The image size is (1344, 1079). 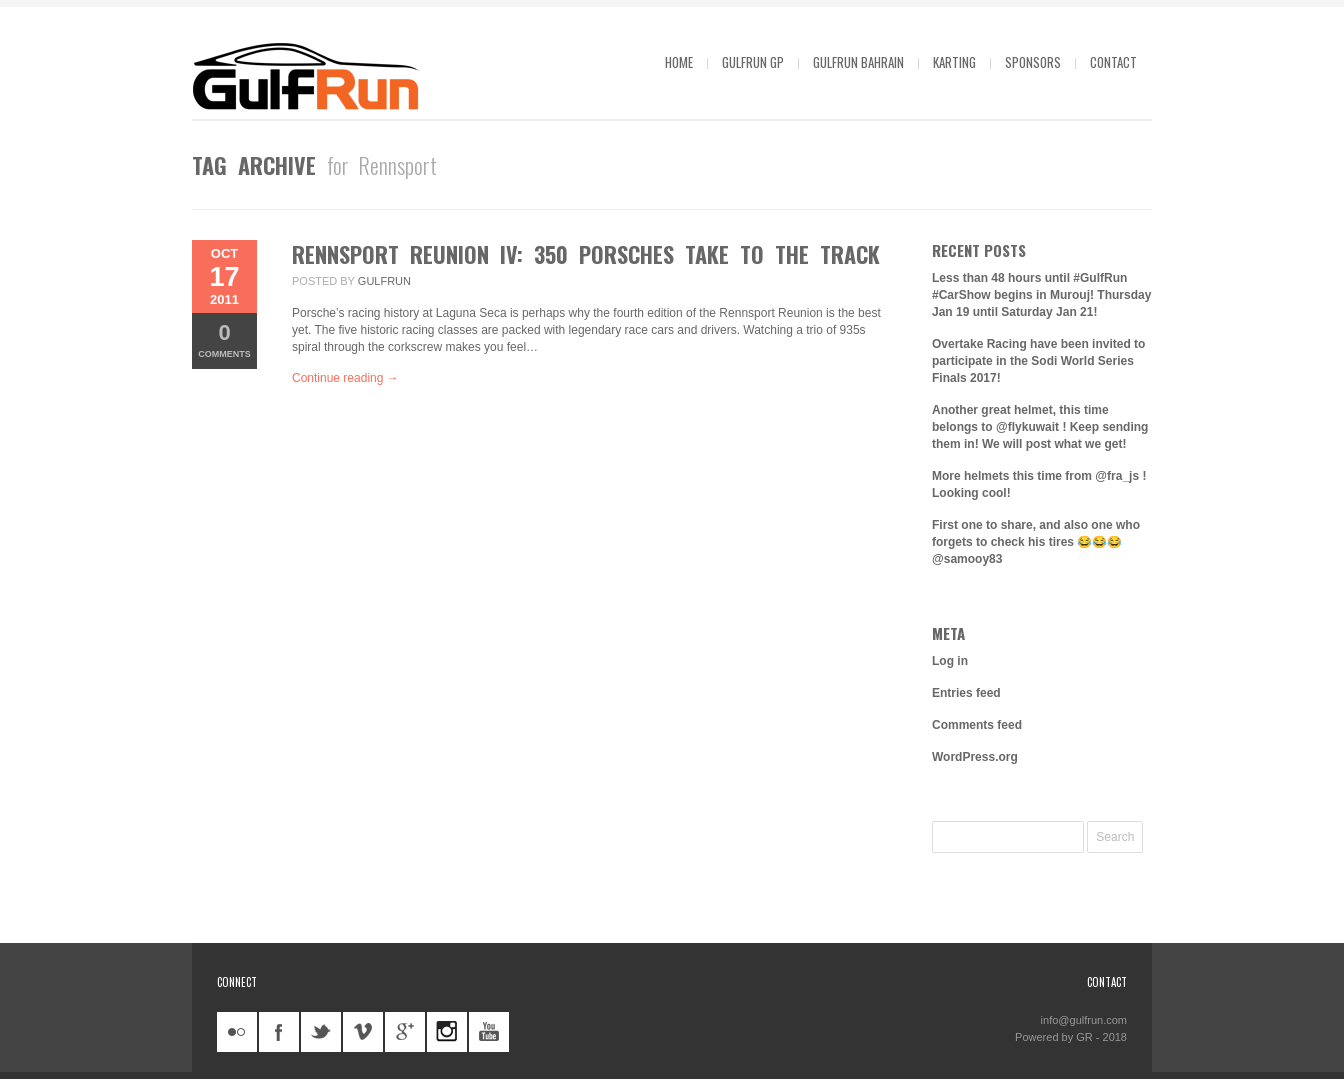 What do you see at coordinates (975, 757) in the screenshot?
I see `WordPress.org` at bounding box center [975, 757].